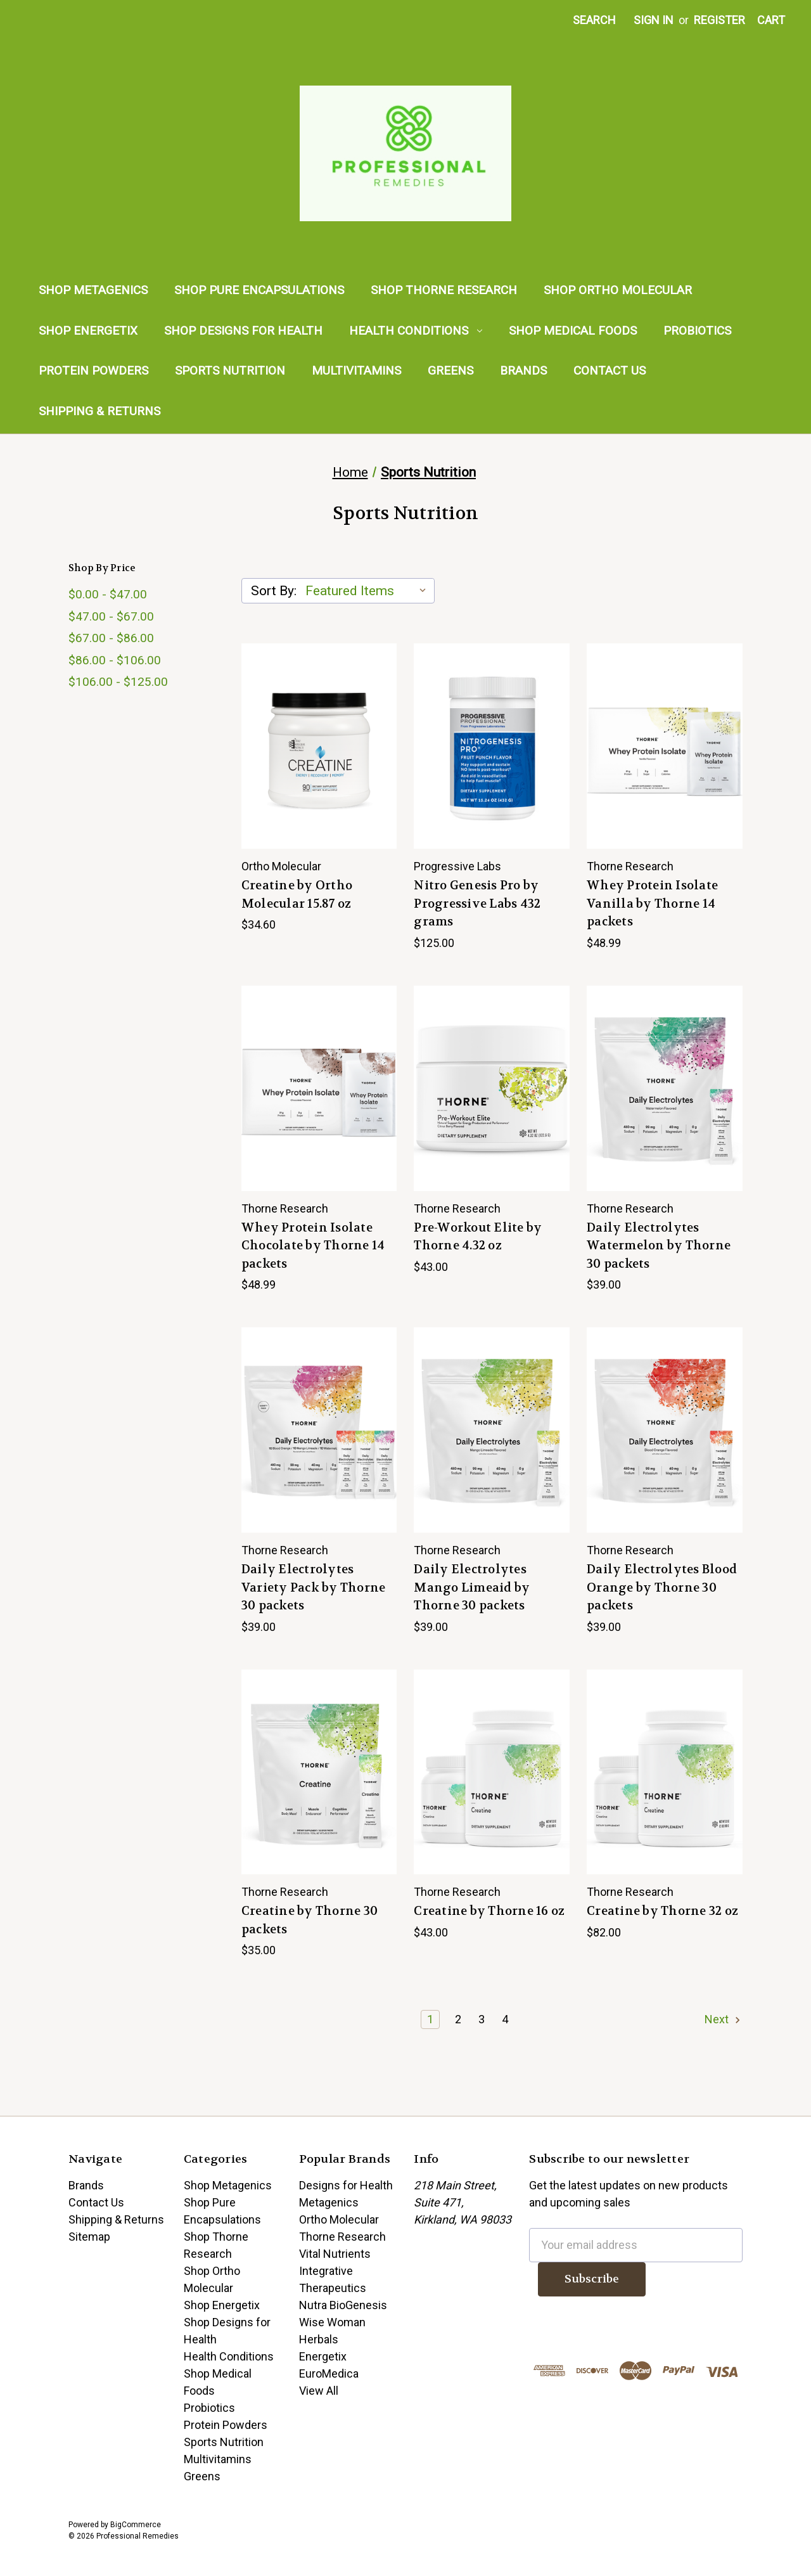  Describe the element at coordinates (111, 616) in the screenshot. I see `$47.00 - $67.00 [Price range from $47.00 to $67.00]` at that location.